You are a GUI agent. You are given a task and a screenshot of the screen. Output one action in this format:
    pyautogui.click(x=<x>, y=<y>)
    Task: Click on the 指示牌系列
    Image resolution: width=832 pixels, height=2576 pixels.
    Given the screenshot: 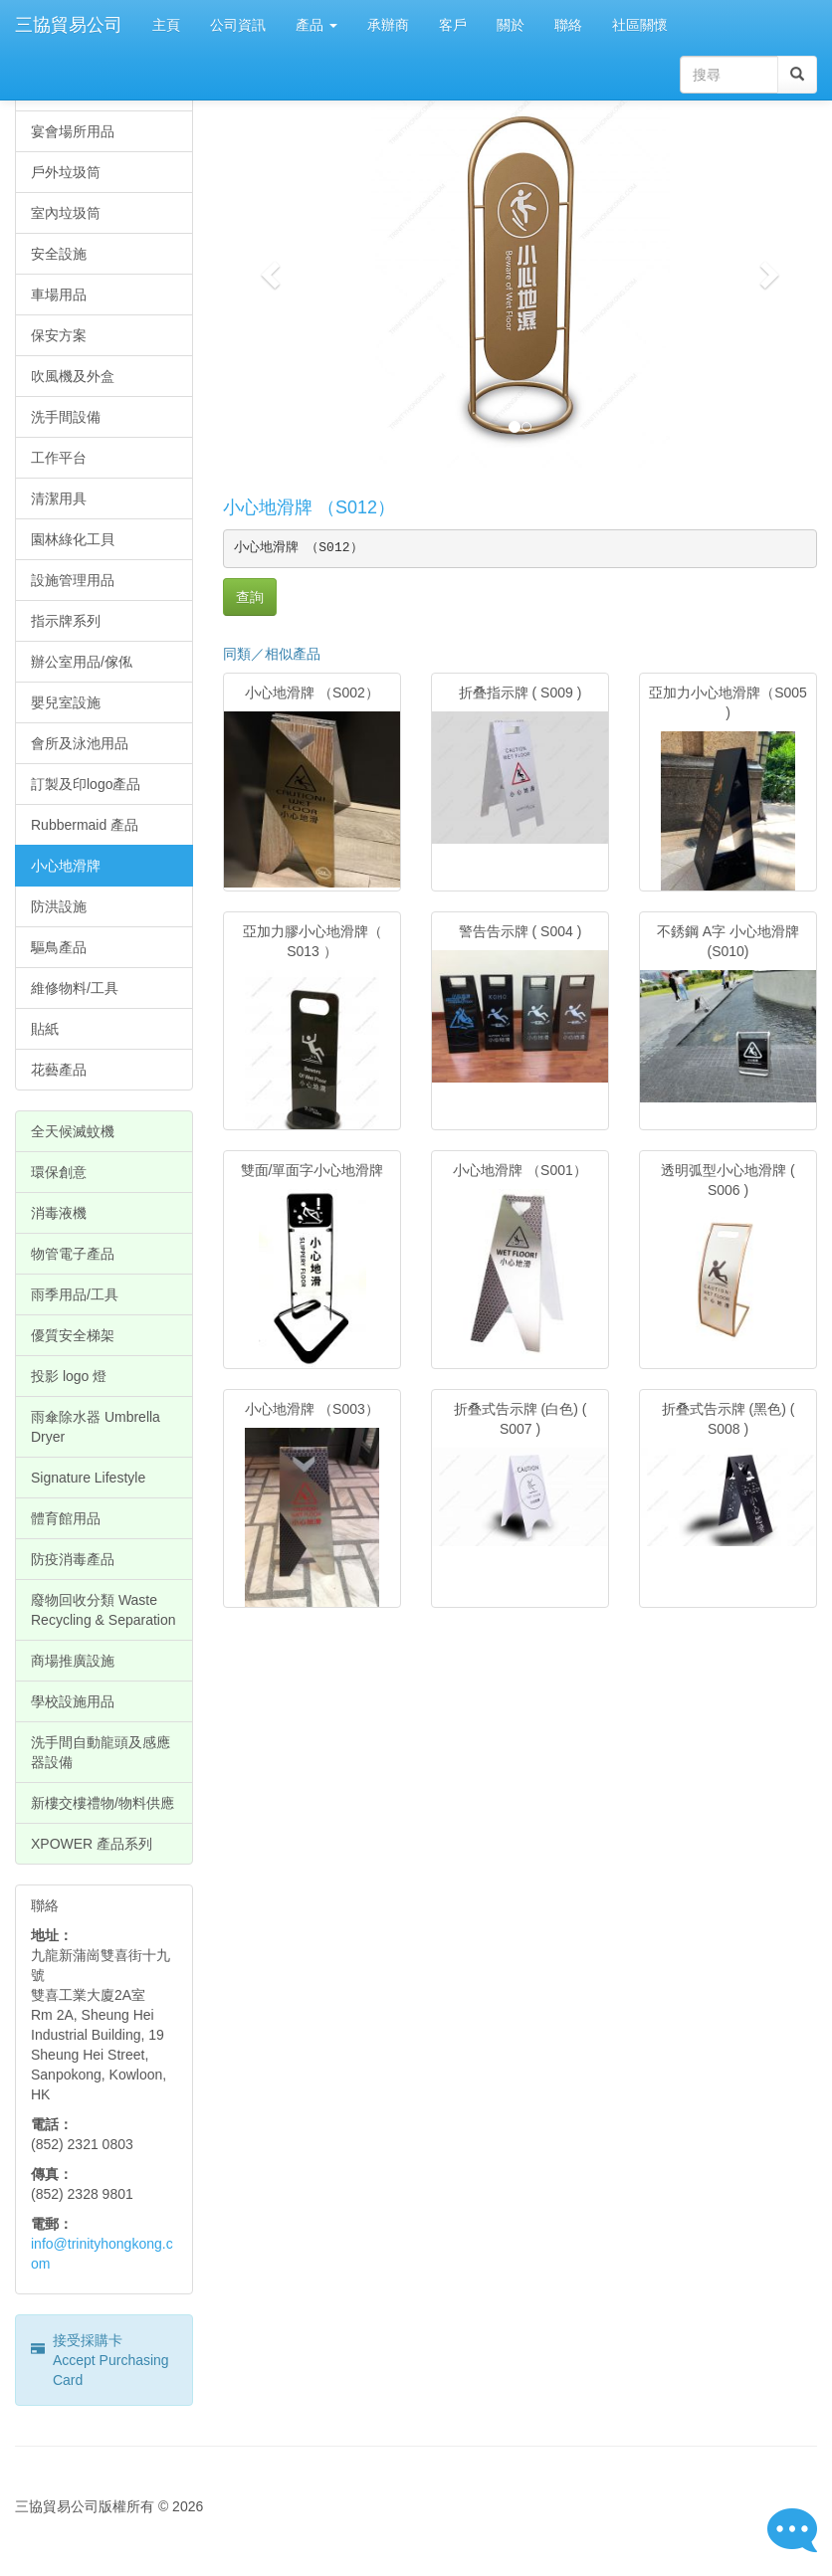 What is the action you would take?
    pyautogui.click(x=66, y=621)
    